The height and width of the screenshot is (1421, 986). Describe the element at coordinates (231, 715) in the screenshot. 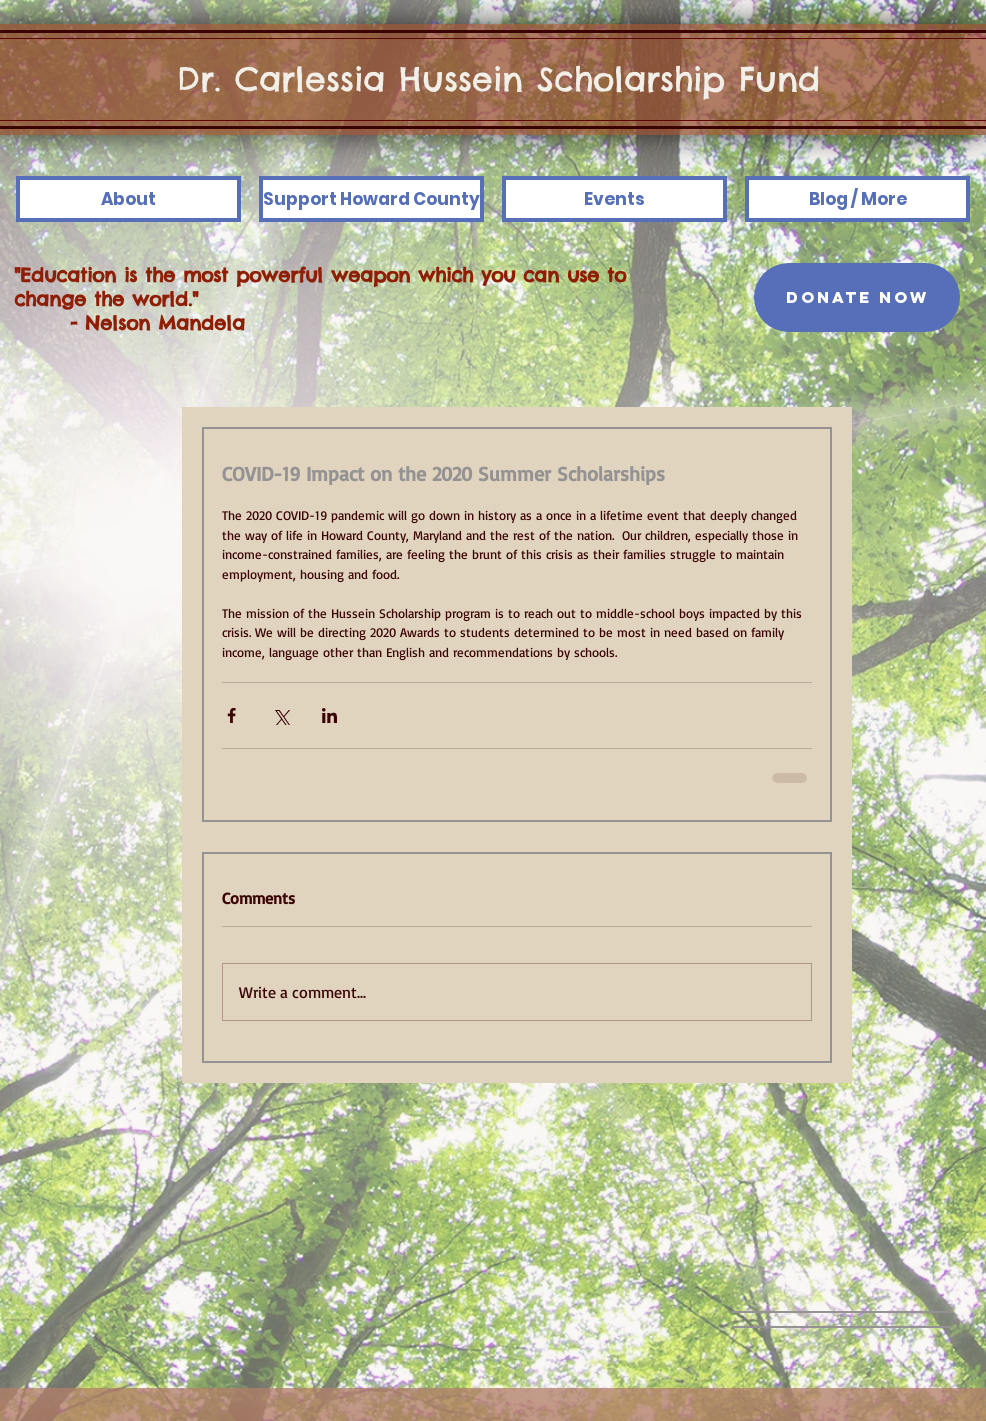

I see `[Share via Facebook]` at that location.